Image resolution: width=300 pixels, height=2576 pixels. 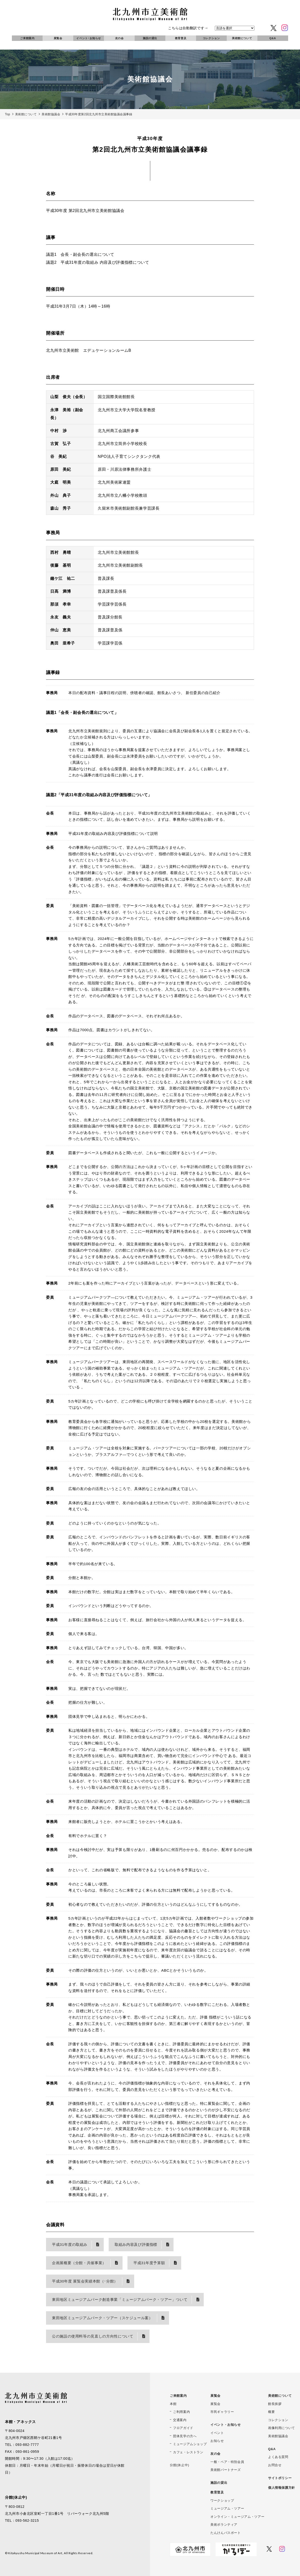 I want to click on 展覧会, so click(x=58, y=38).